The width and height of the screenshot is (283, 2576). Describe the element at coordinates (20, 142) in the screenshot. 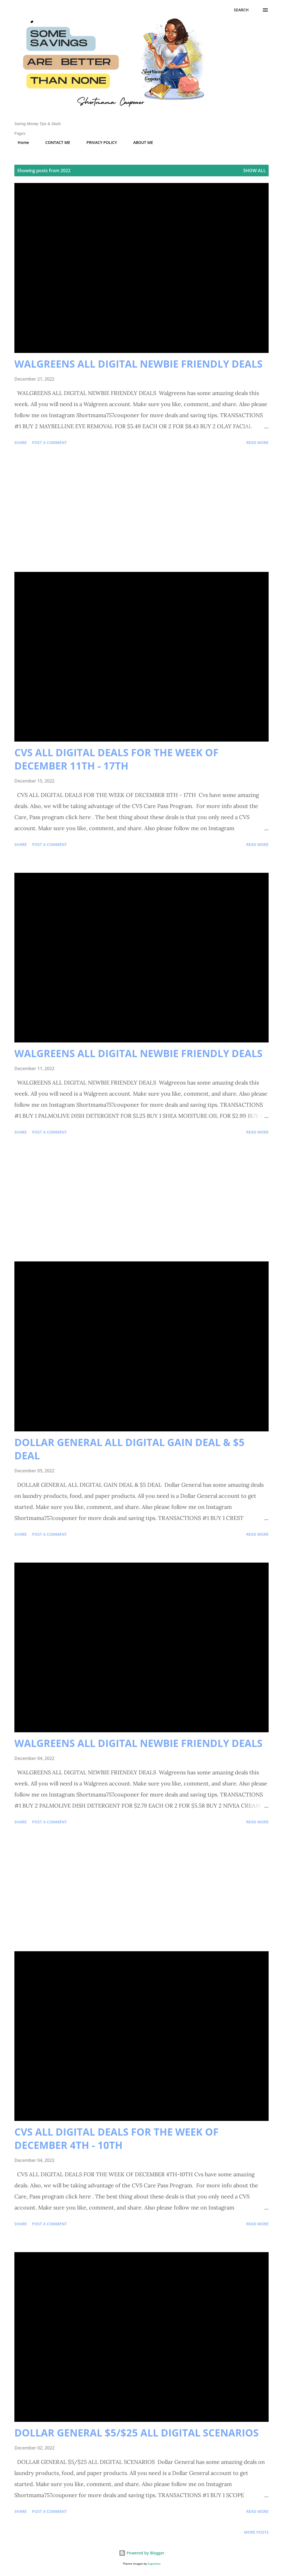

I see `Home` at that location.